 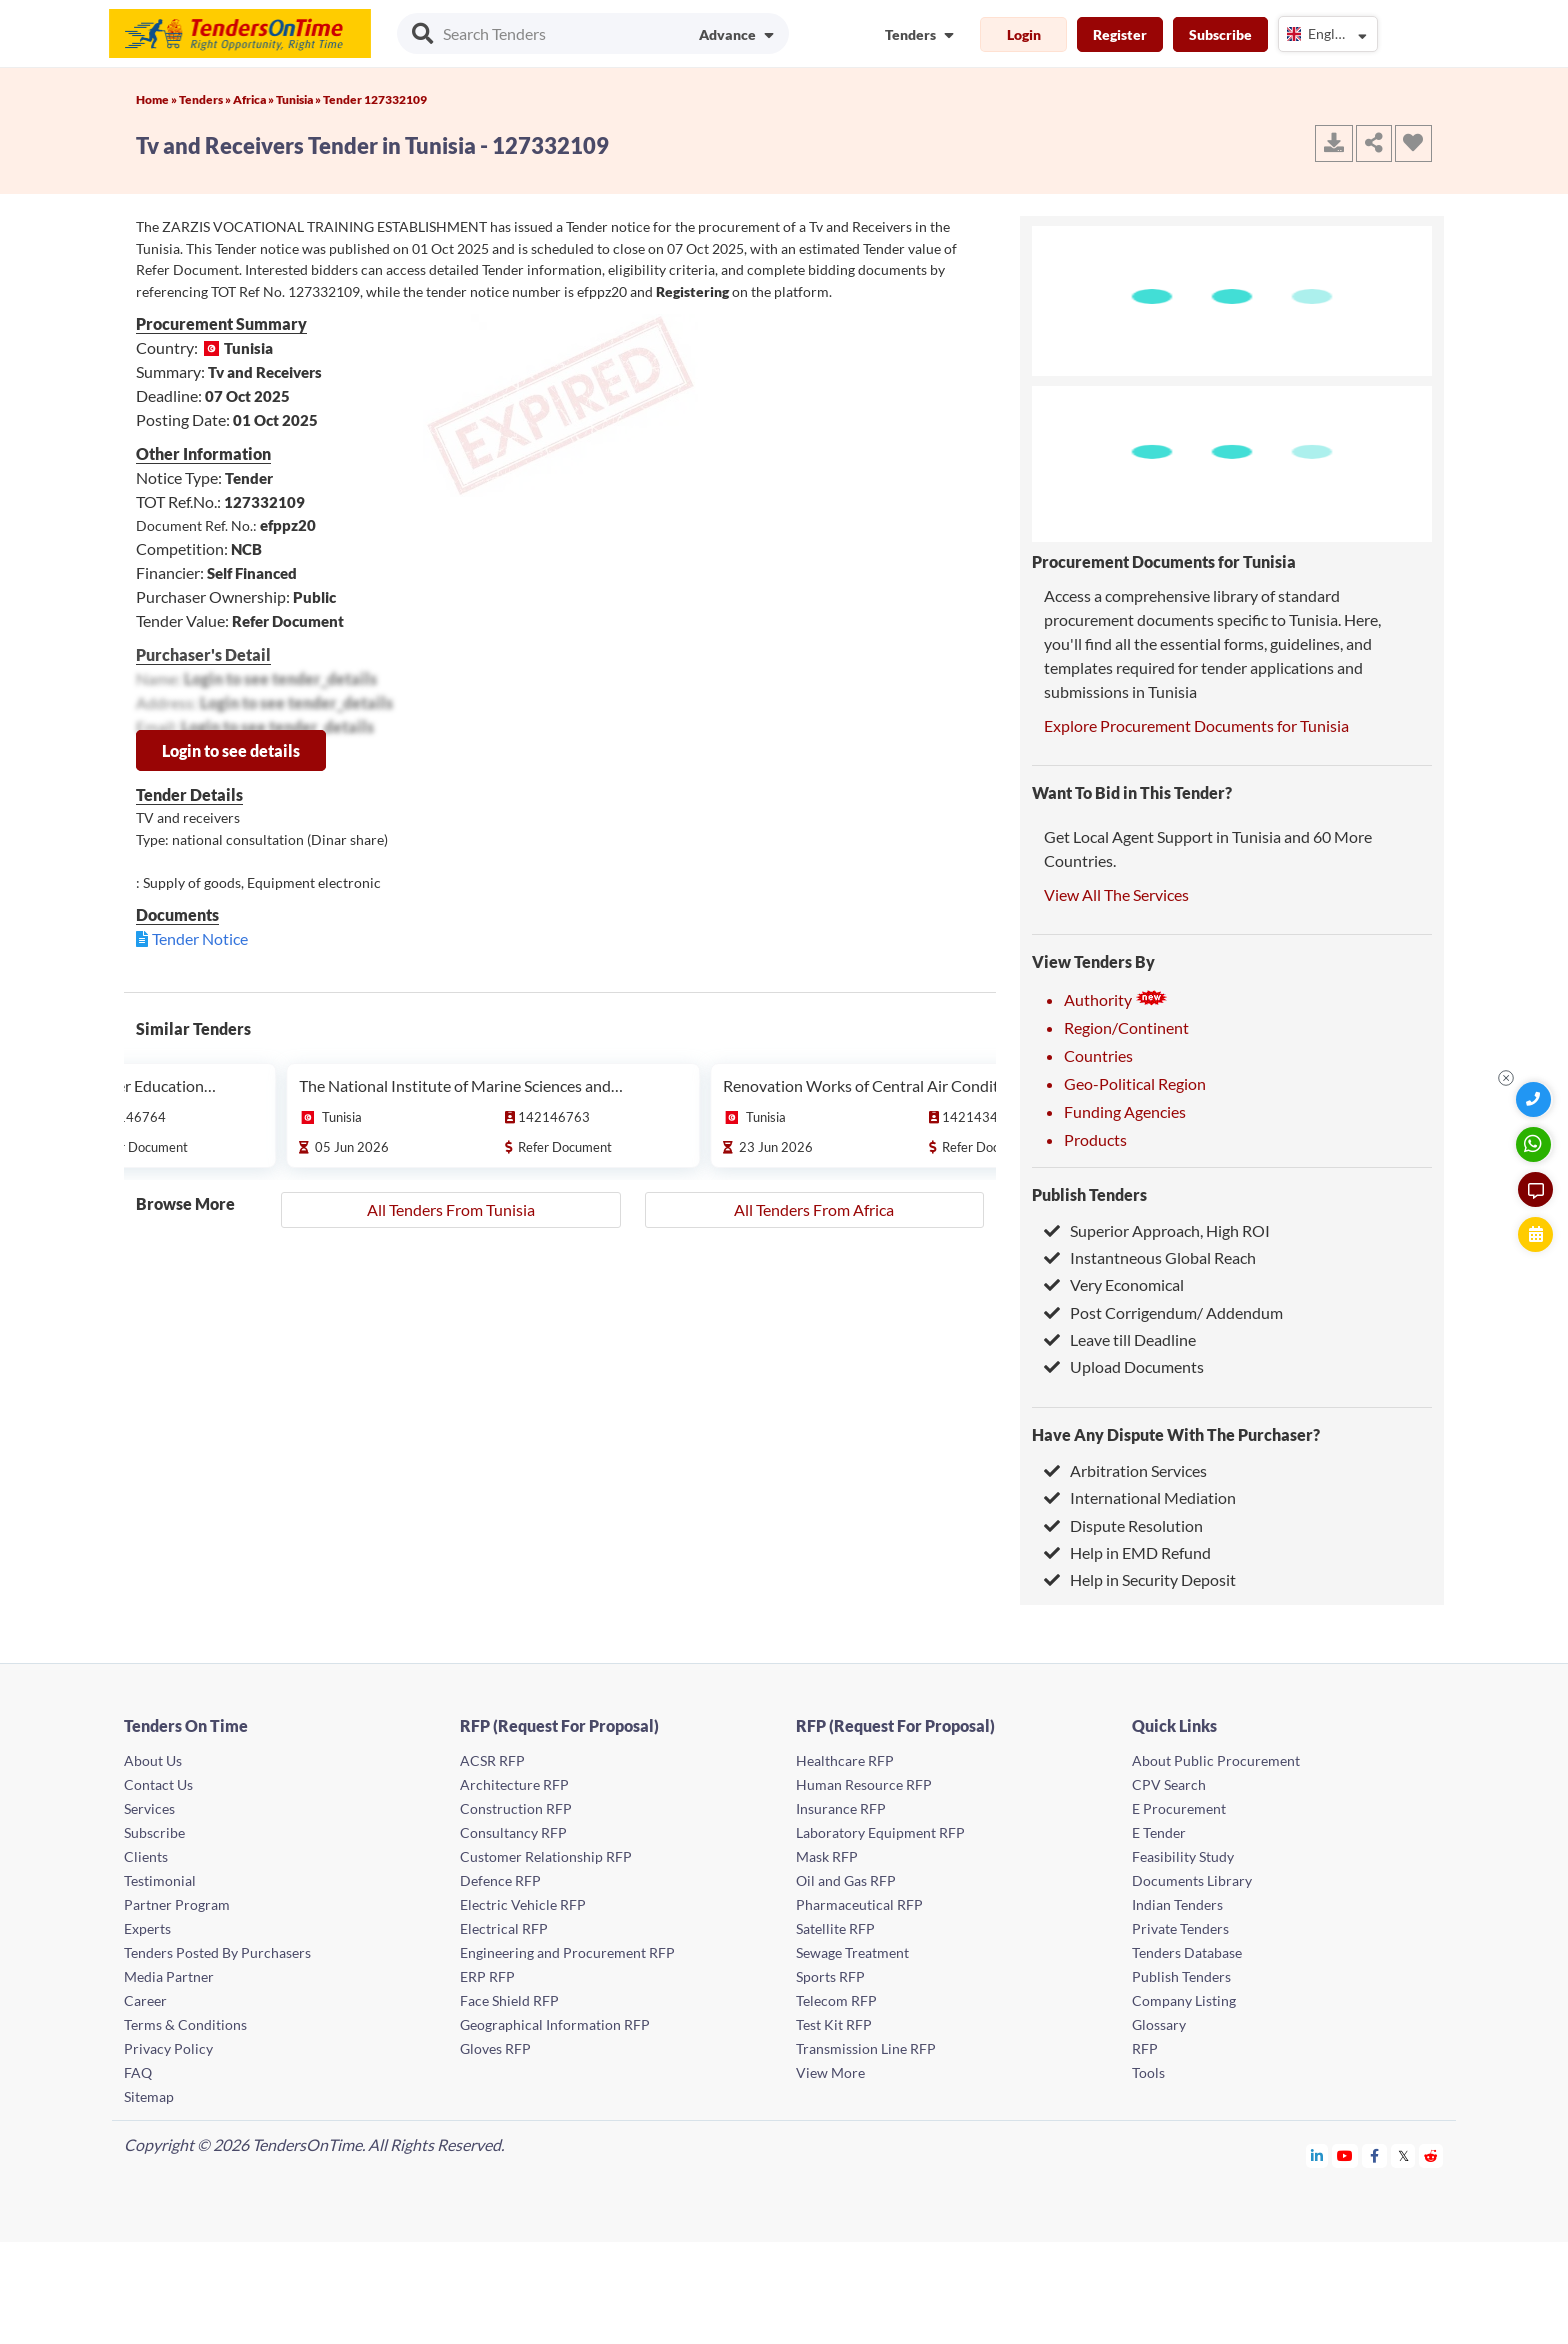 I want to click on Tenders Posted By Purchasers, so click(x=217, y=1952).